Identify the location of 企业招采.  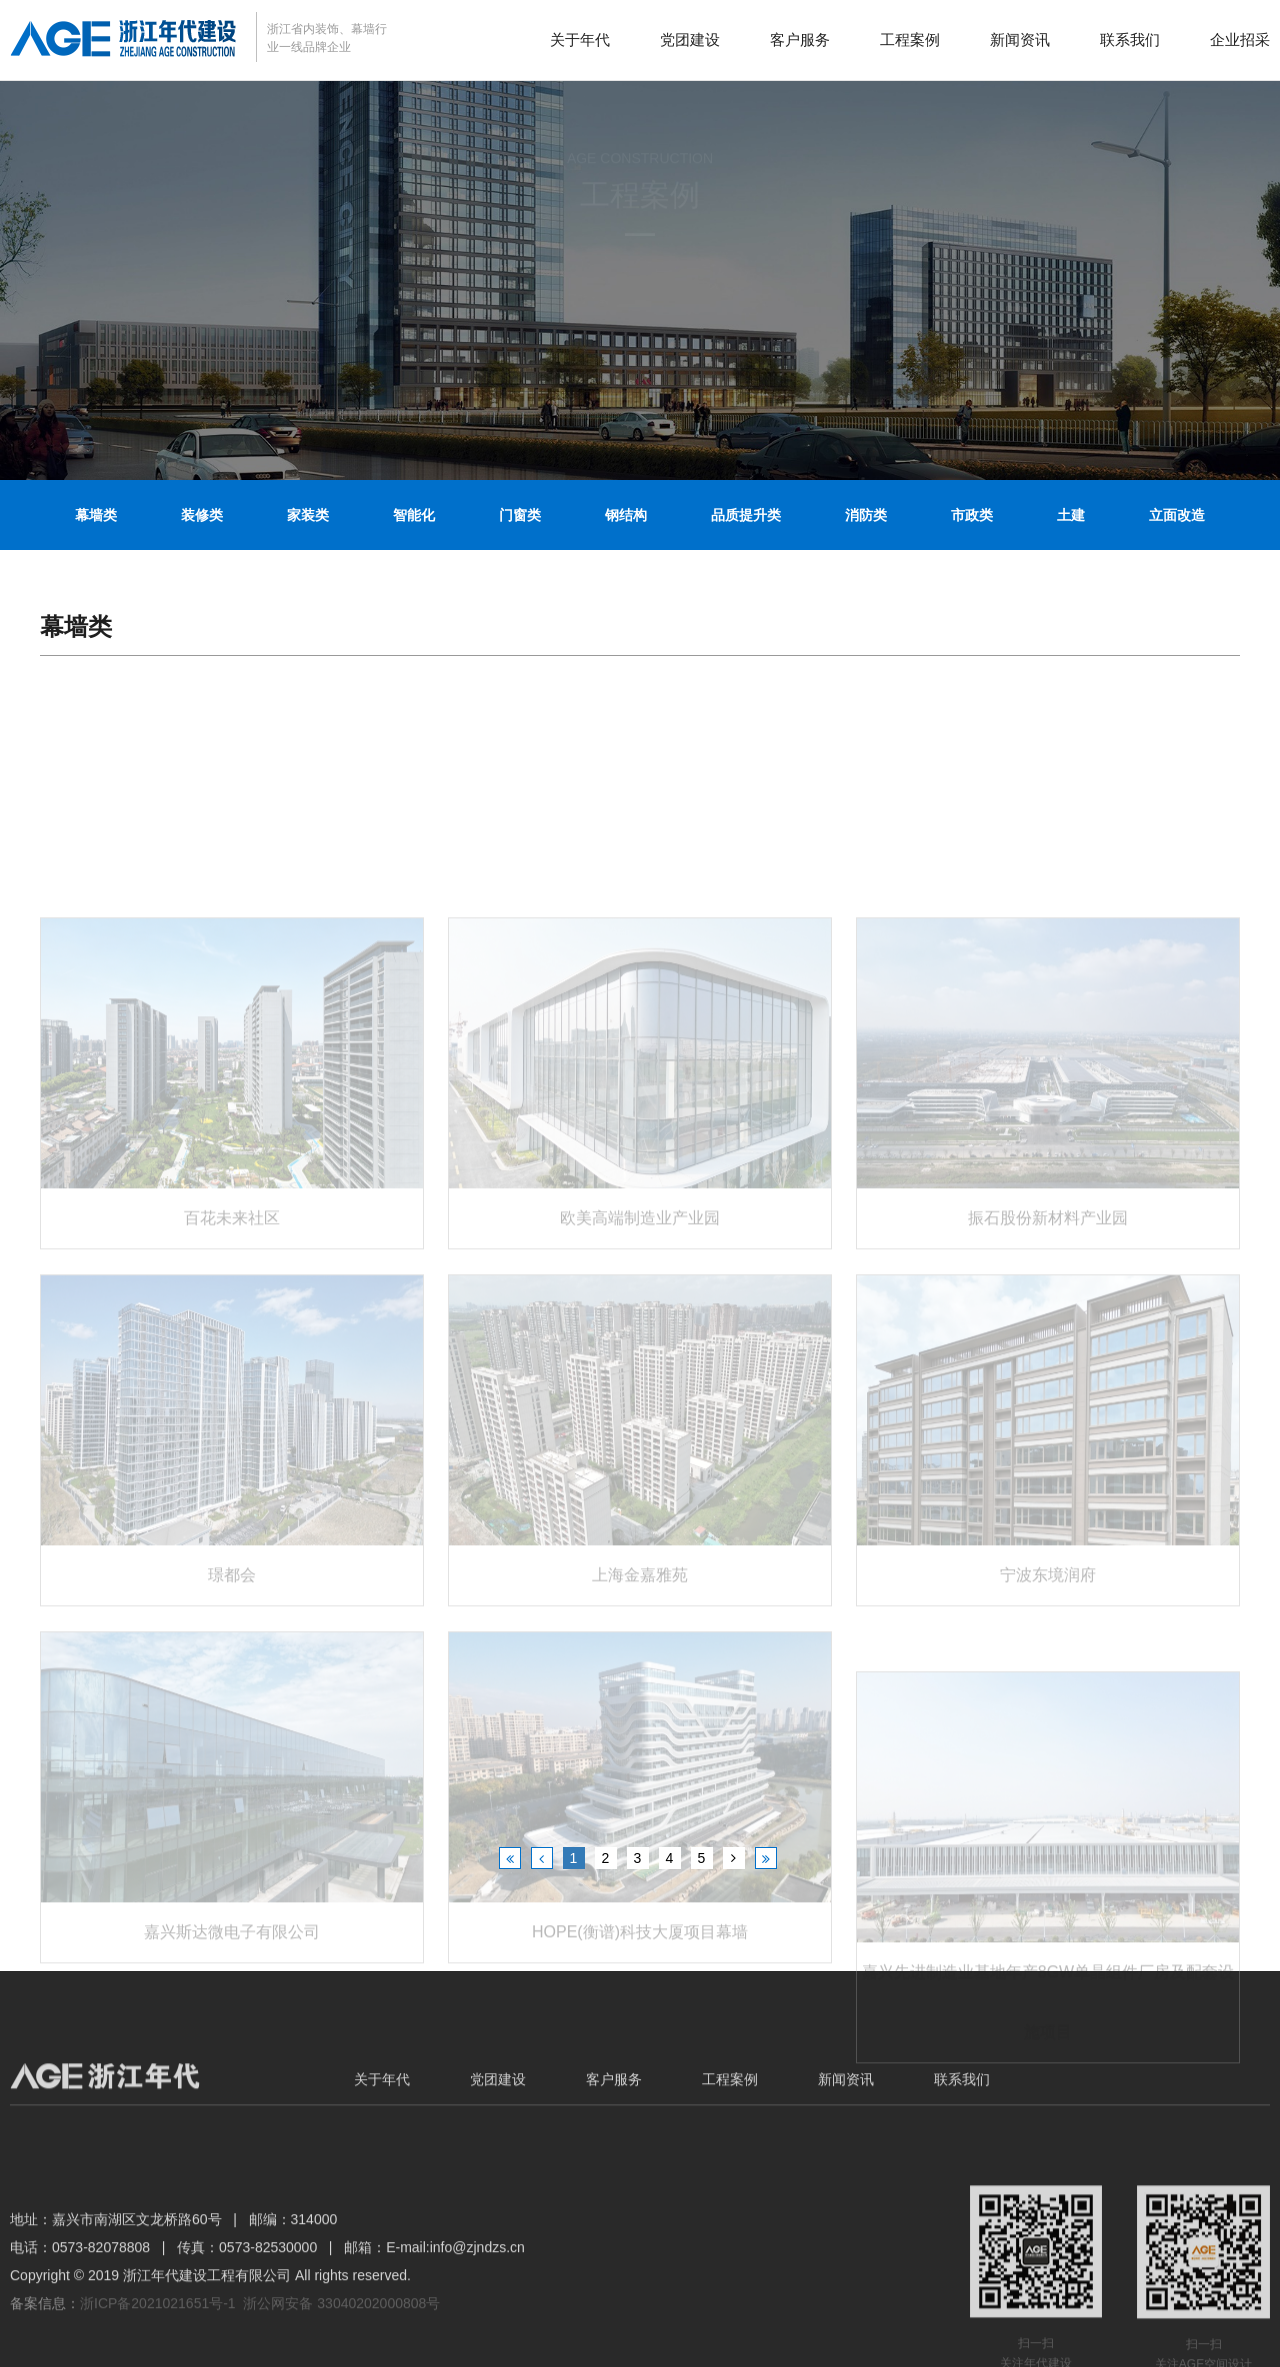
(1240, 39).